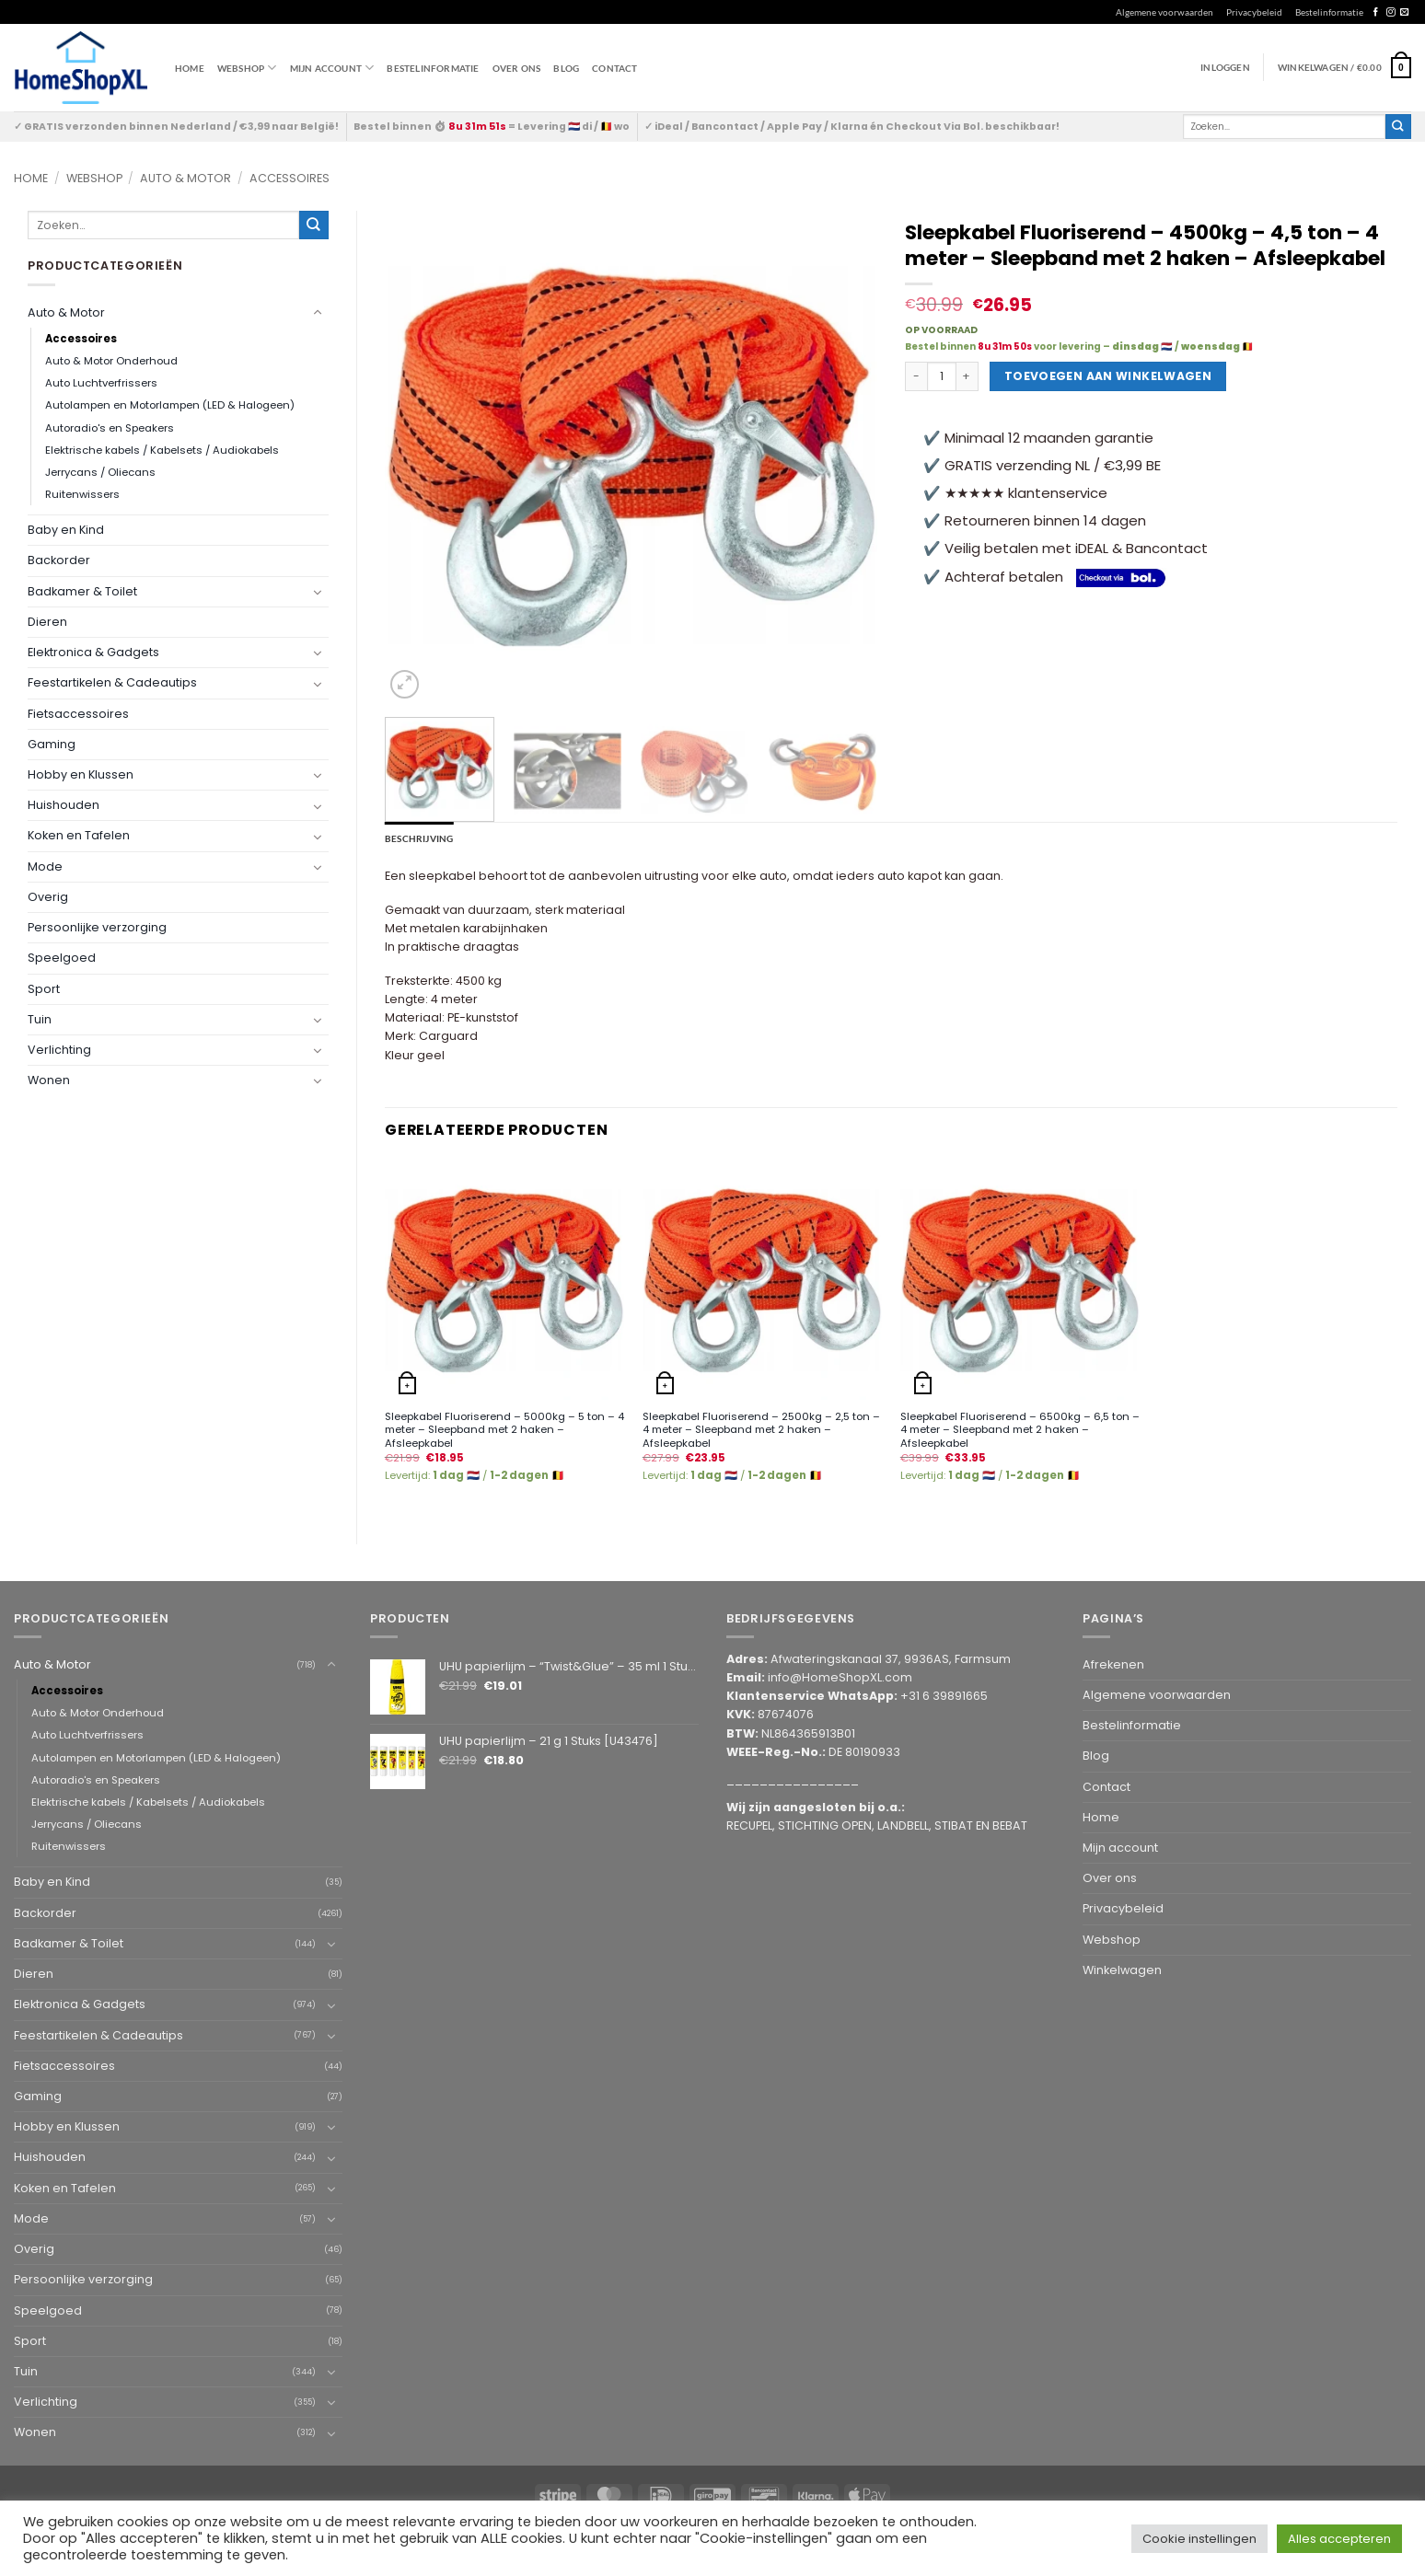 Image resolution: width=1425 pixels, height=2576 pixels. What do you see at coordinates (94, 178) in the screenshot?
I see `Webshop` at bounding box center [94, 178].